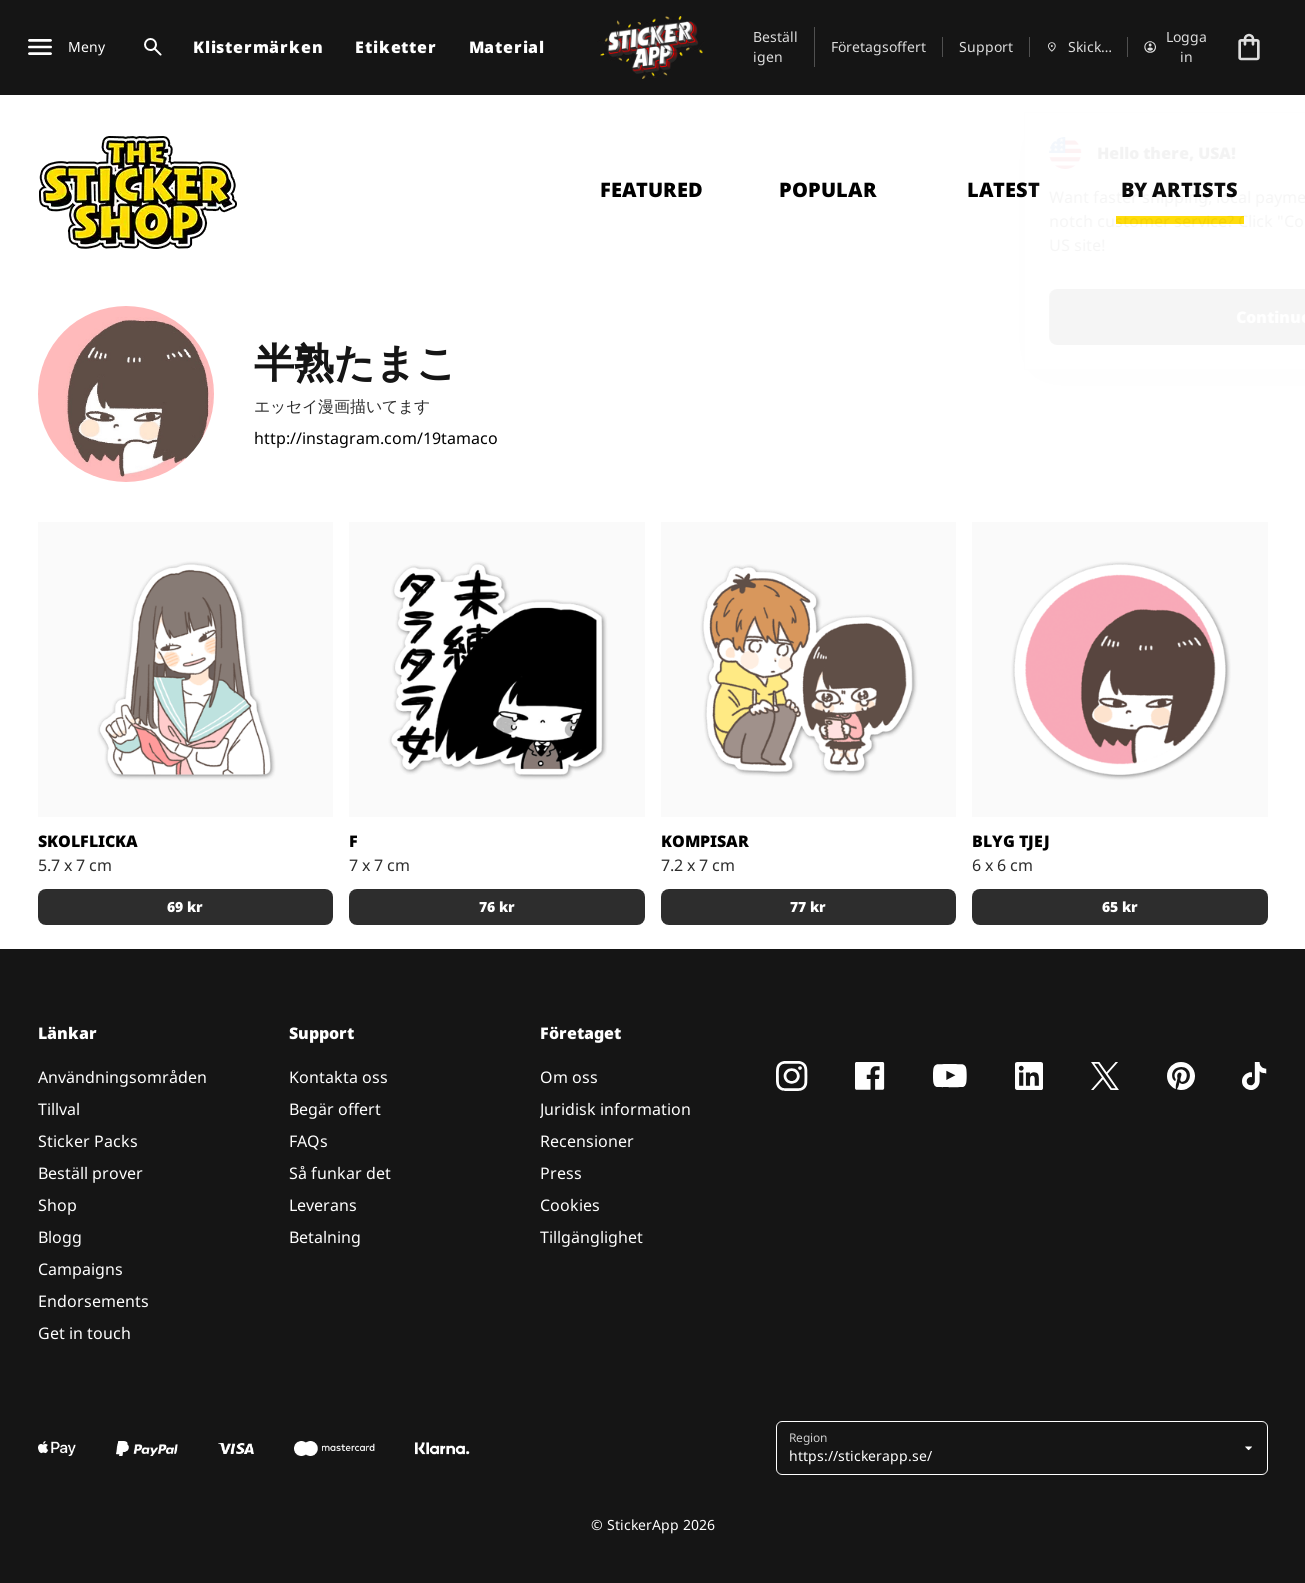 This screenshot has width=1305, height=1583. I want to click on Get in touch, so click(84, 1333).